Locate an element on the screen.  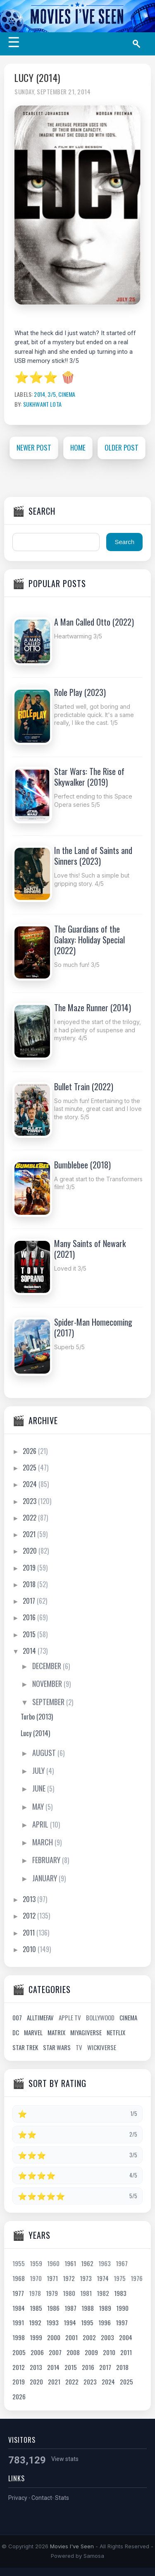
2001 is located at coordinates (71, 2337).